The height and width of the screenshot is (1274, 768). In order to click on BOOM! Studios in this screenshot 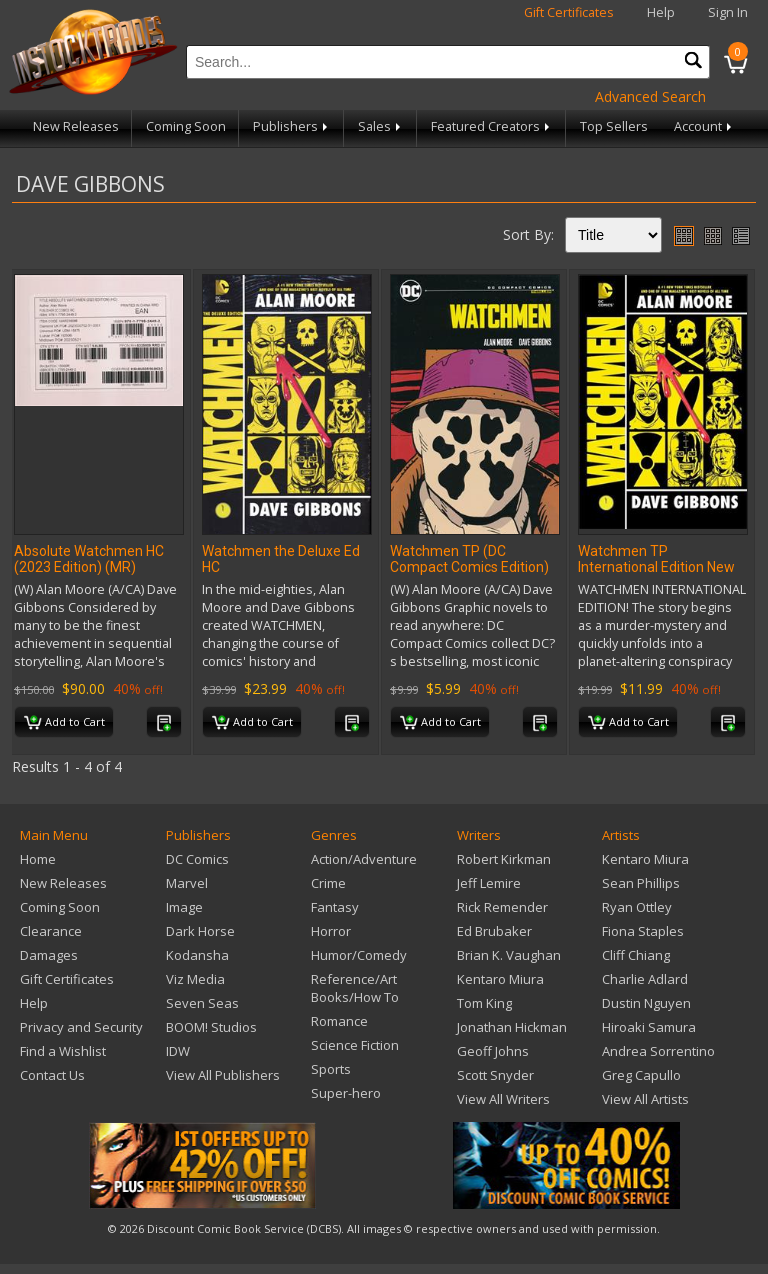, I will do `click(211, 1027)`.